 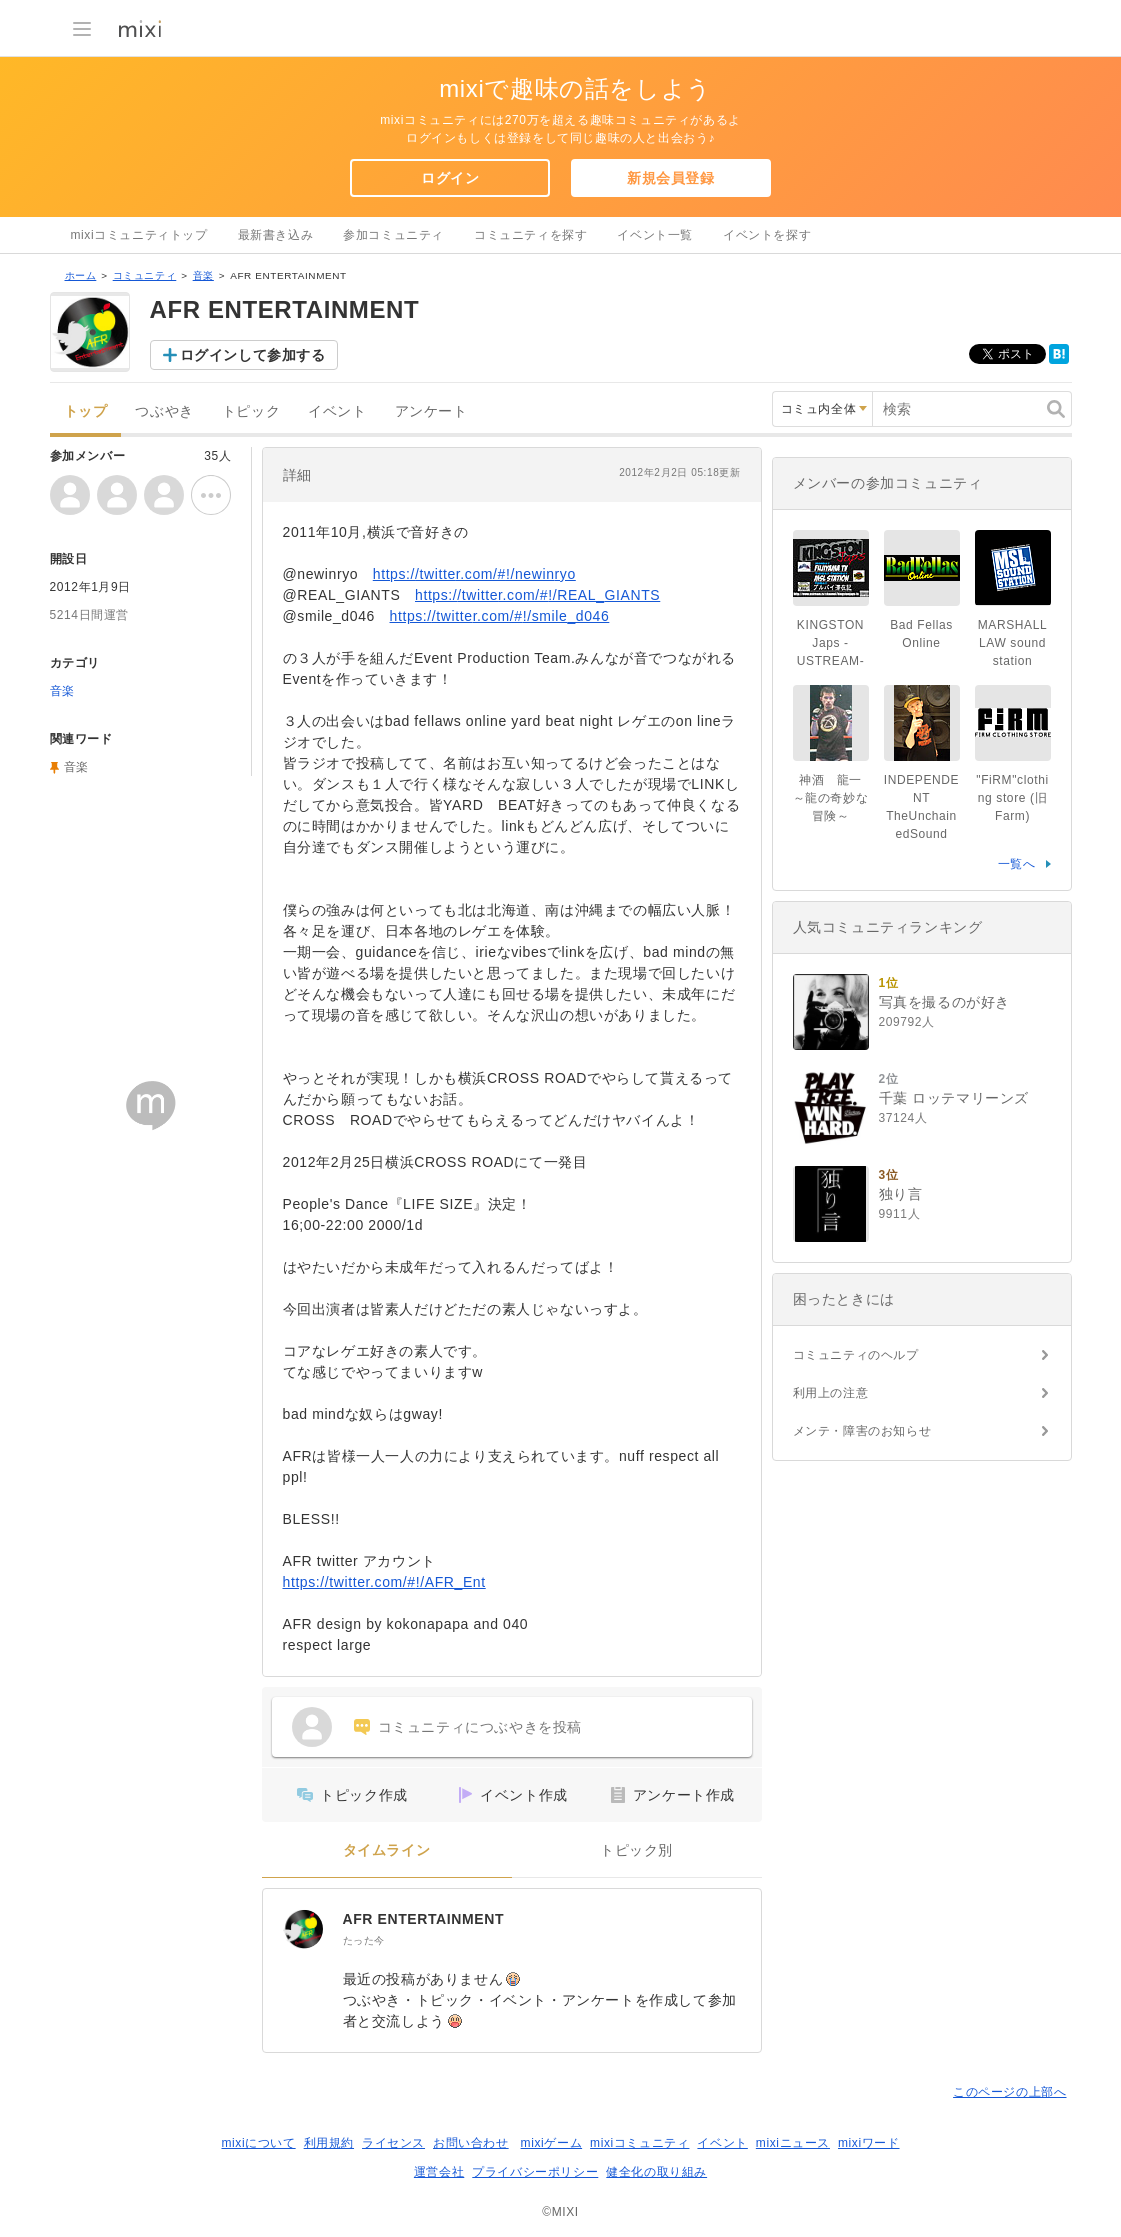 What do you see at coordinates (901, 1194) in the screenshot?
I see `独り言` at bounding box center [901, 1194].